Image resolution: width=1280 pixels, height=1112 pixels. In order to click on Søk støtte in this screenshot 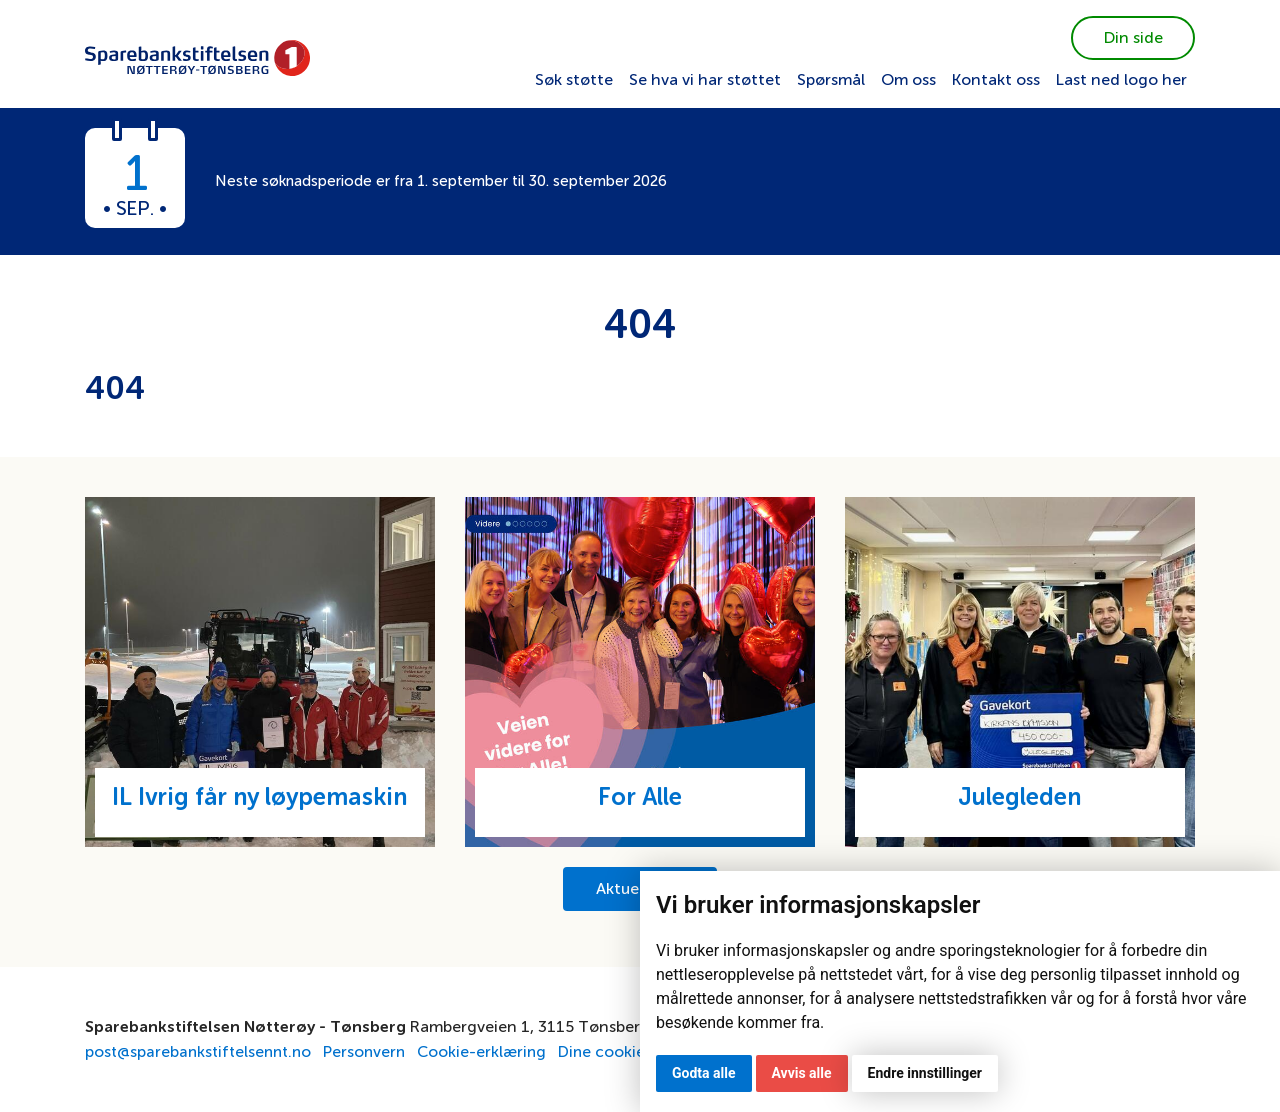, I will do `click(574, 79)`.